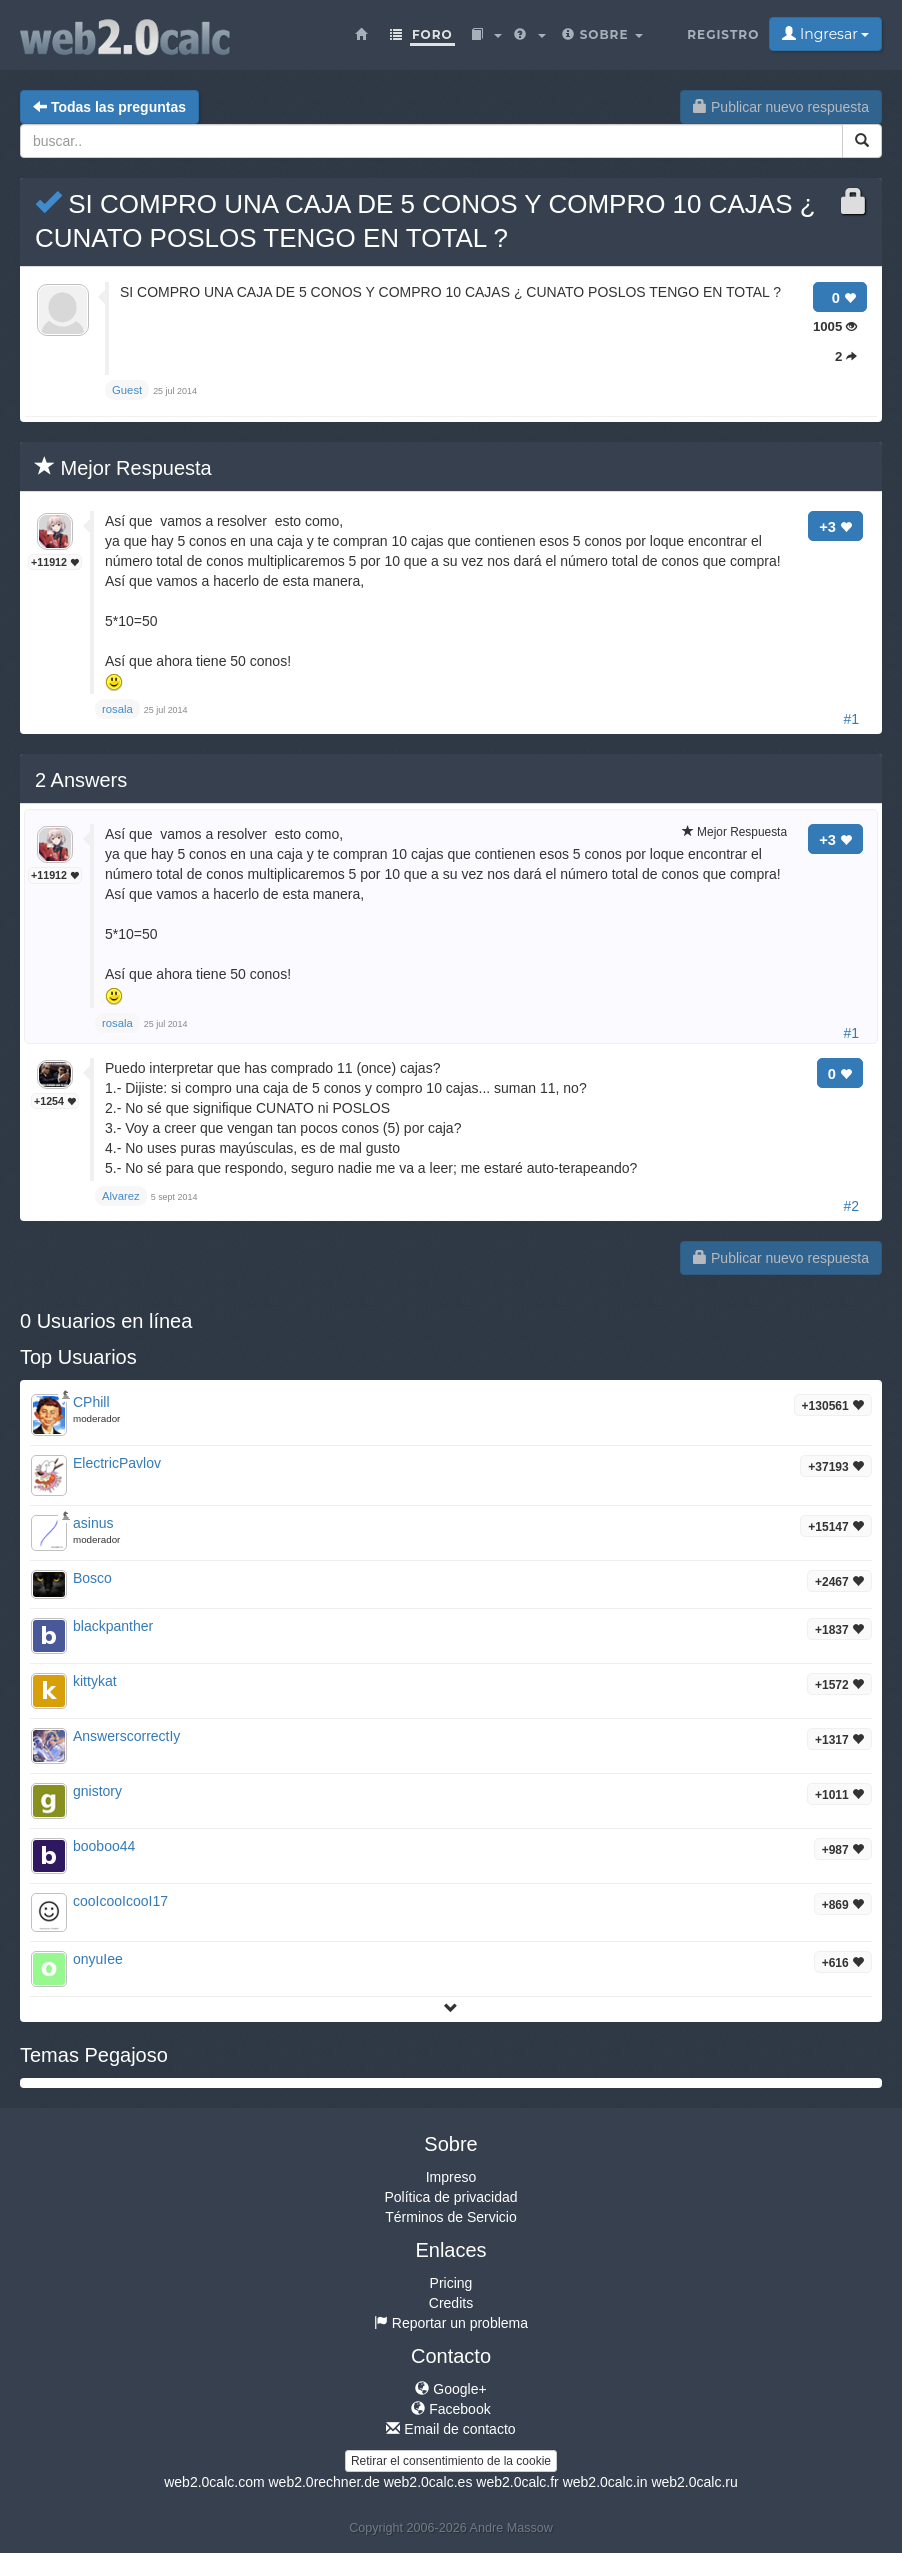 Image resolution: width=902 pixels, height=2553 pixels. I want to click on Impreso, so click(451, 2177).